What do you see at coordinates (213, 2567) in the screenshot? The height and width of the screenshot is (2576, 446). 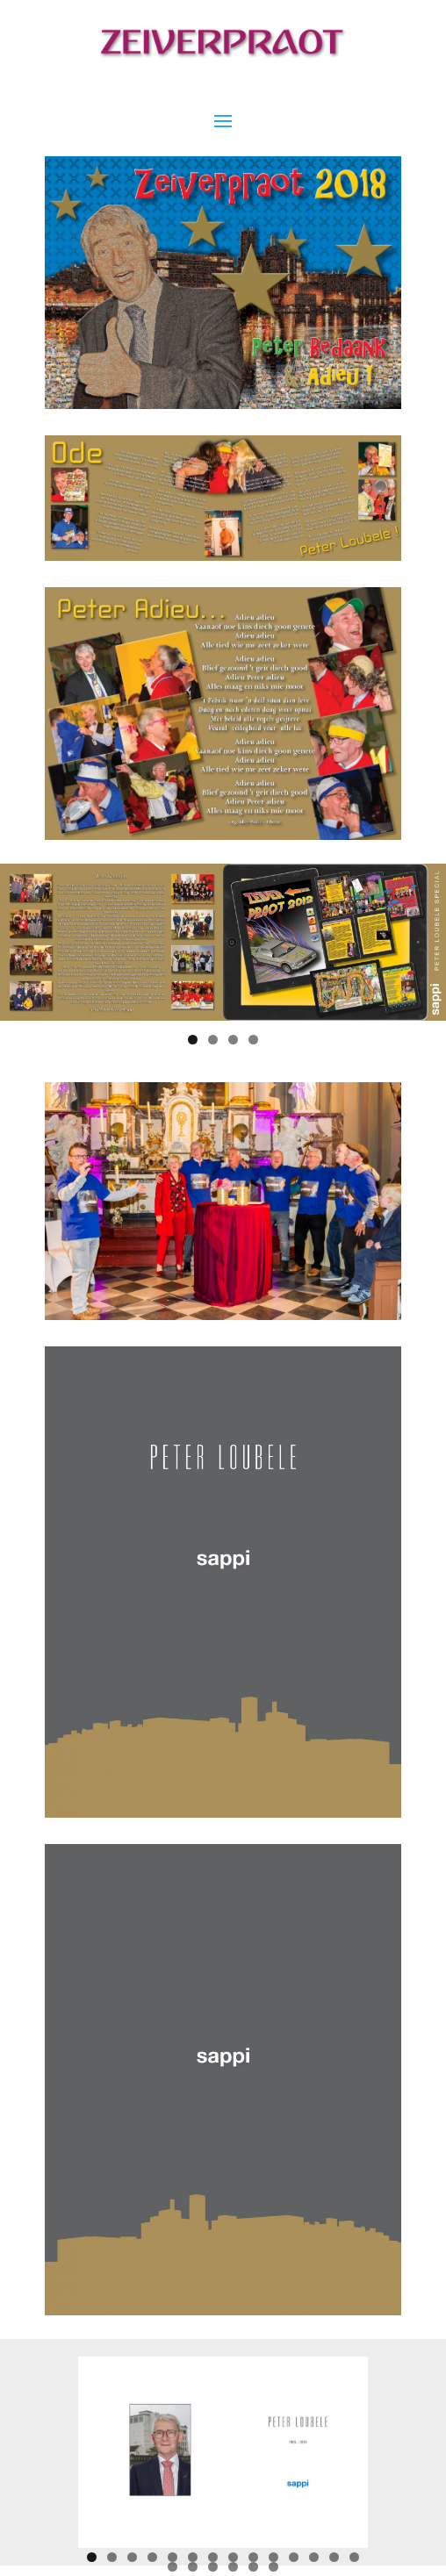 I see `17` at bounding box center [213, 2567].